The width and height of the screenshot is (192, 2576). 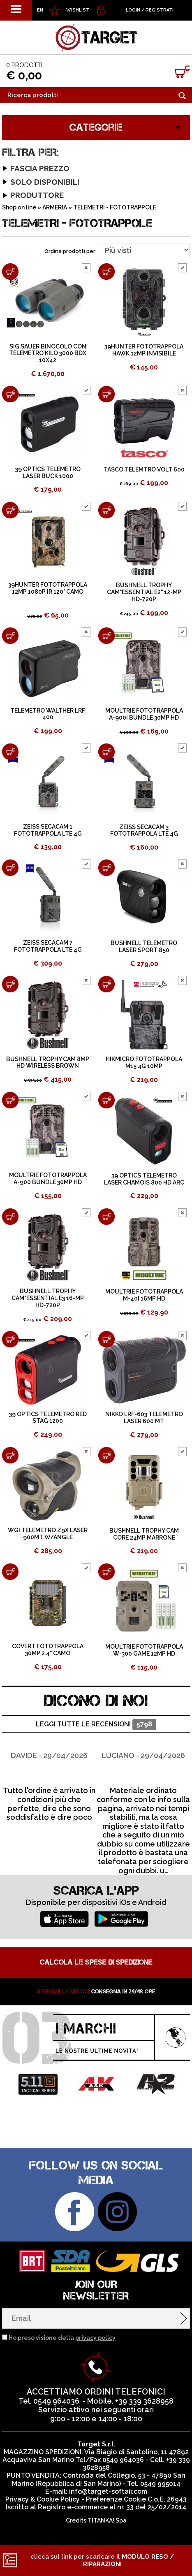 I want to click on 39 OPTICS TELEMETRO LASER BUCK 1000, so click(x=48, y=472).